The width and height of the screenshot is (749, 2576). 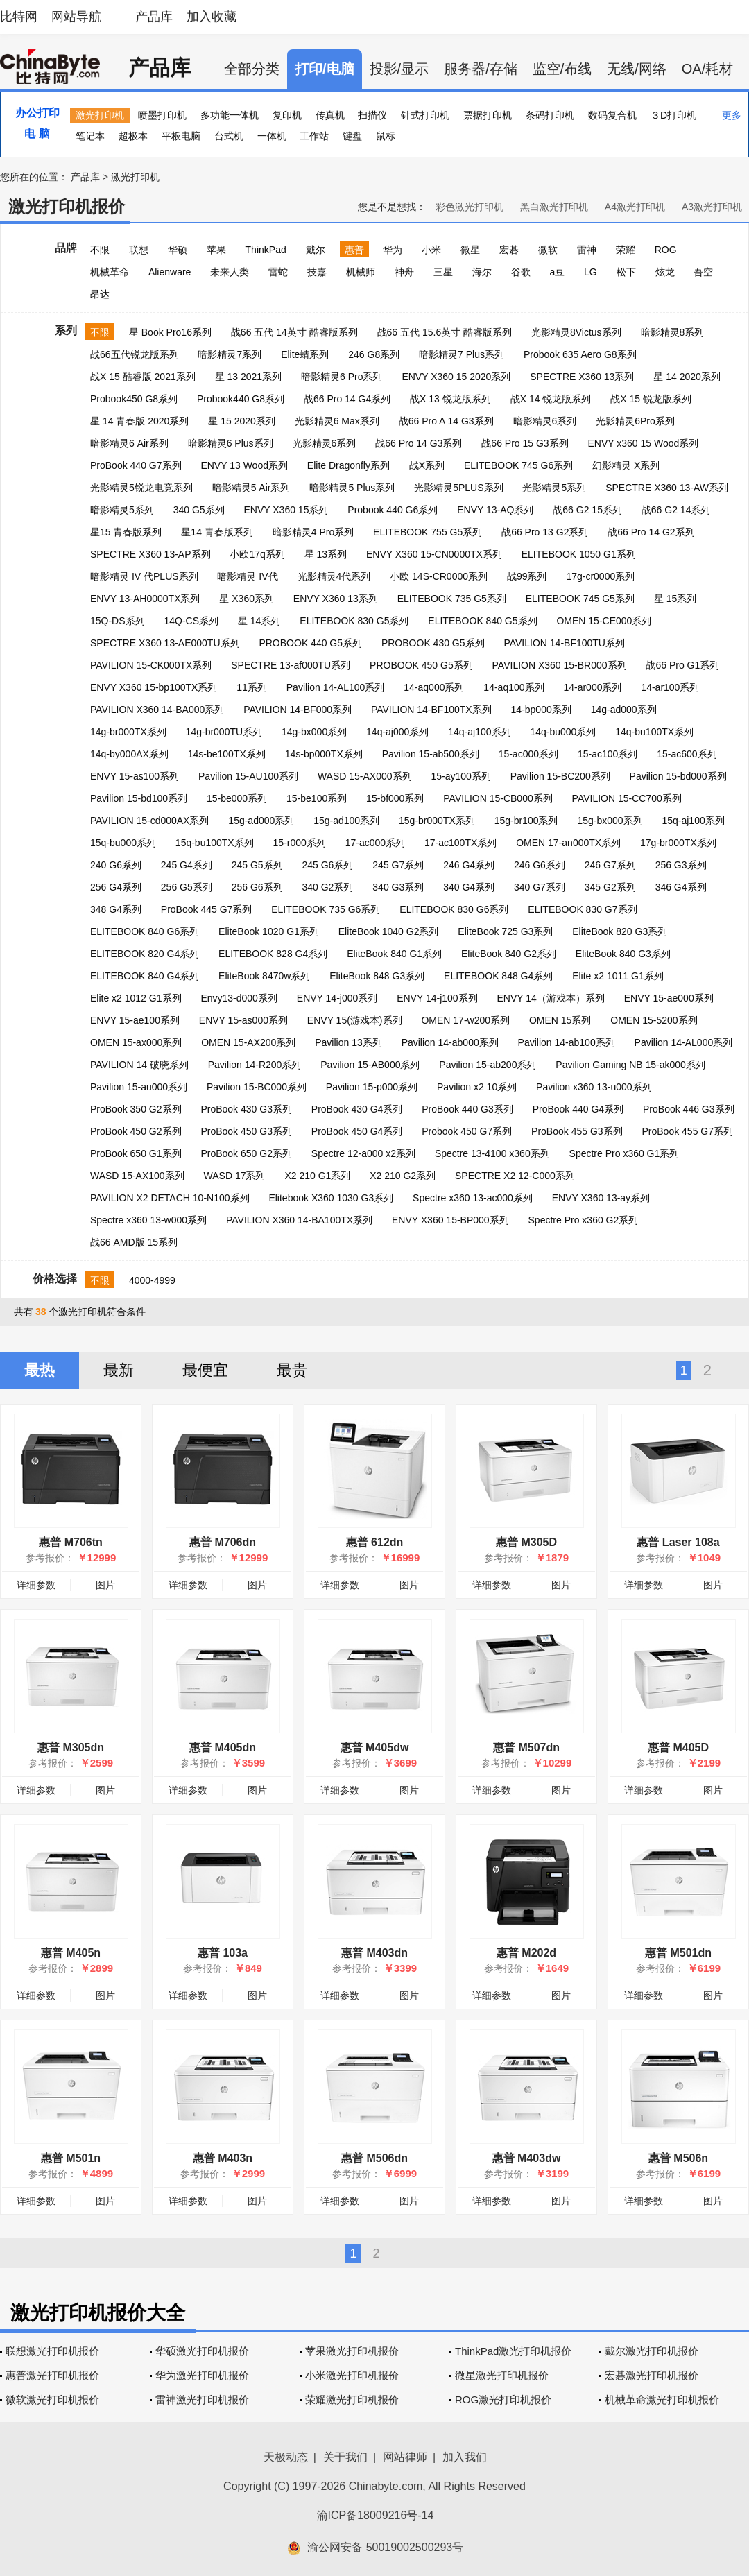 What do you see at coordinates (443, 271) in the screenshot?
I see `三星` at bounding box center [443, 271].